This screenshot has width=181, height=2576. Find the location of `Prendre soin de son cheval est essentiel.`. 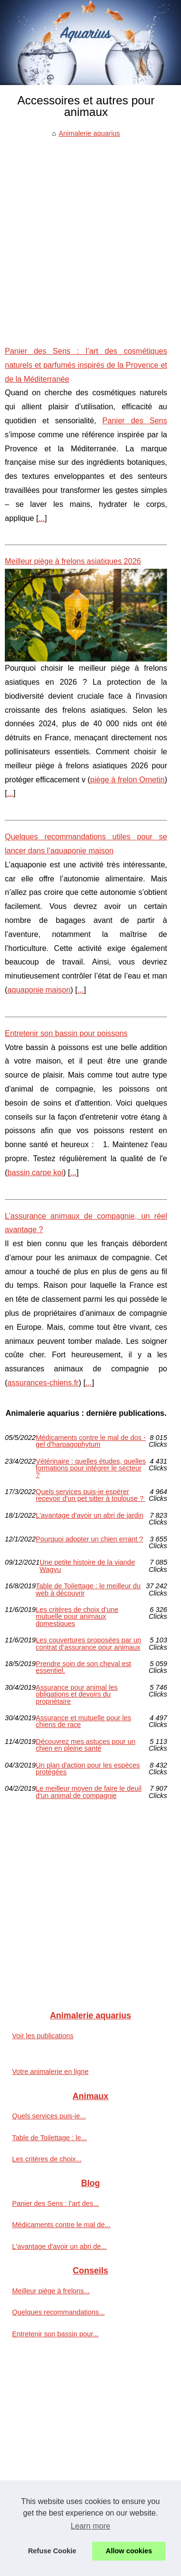

Prendre soin de son cheval est essentiel. is located at coordinates (83, 1667).